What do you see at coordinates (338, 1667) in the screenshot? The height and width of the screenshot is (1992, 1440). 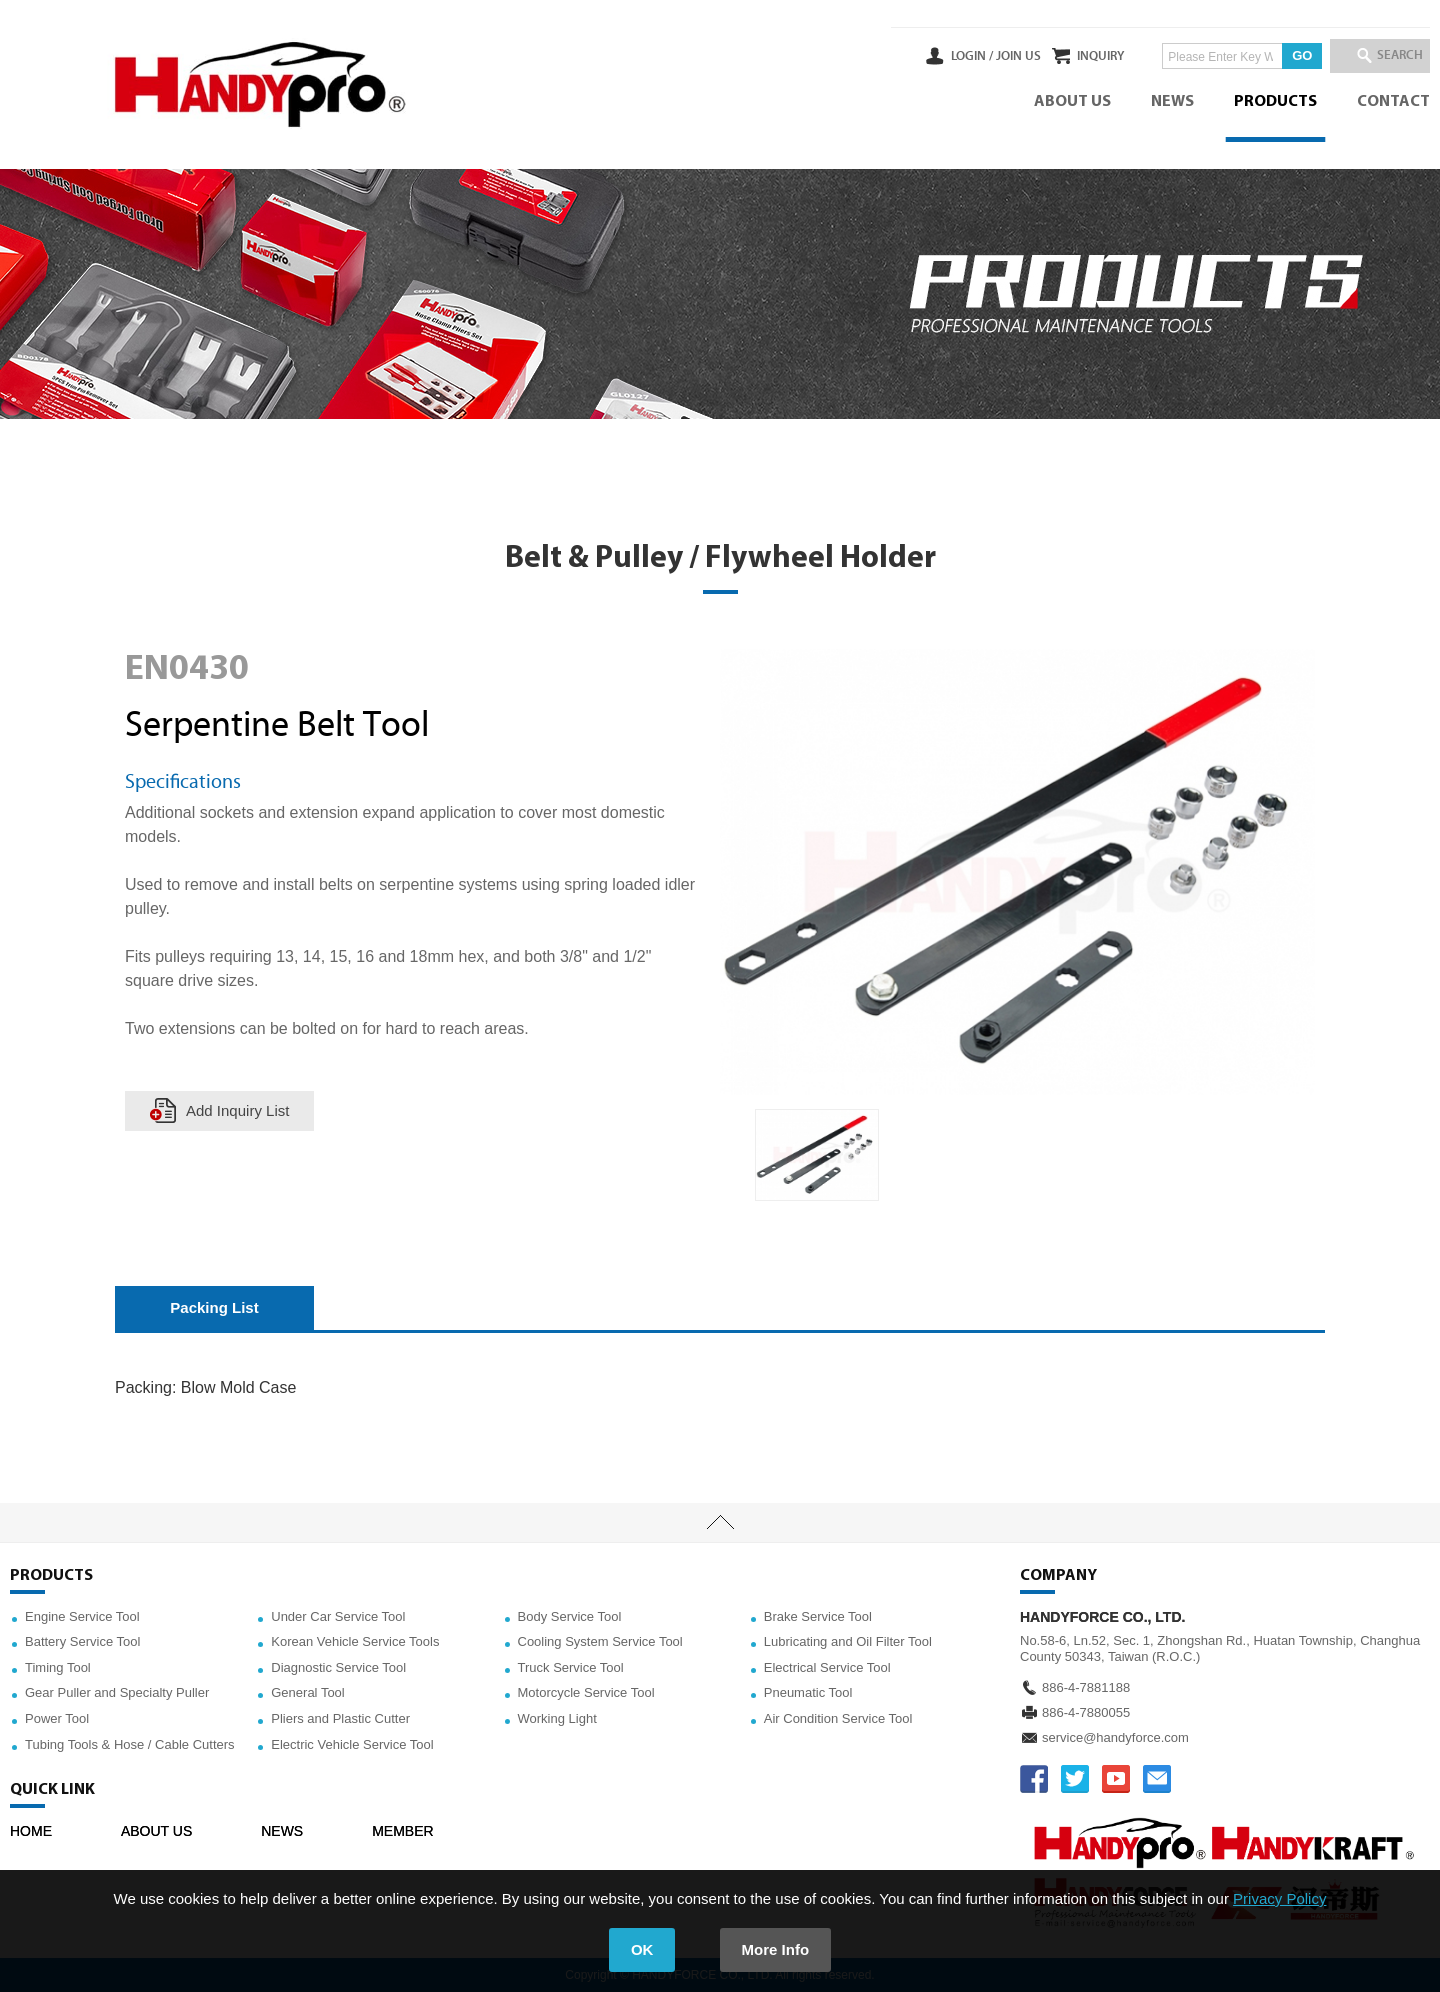 I see `Diagnostic Service Tool` at bounding box center [338, 1667].